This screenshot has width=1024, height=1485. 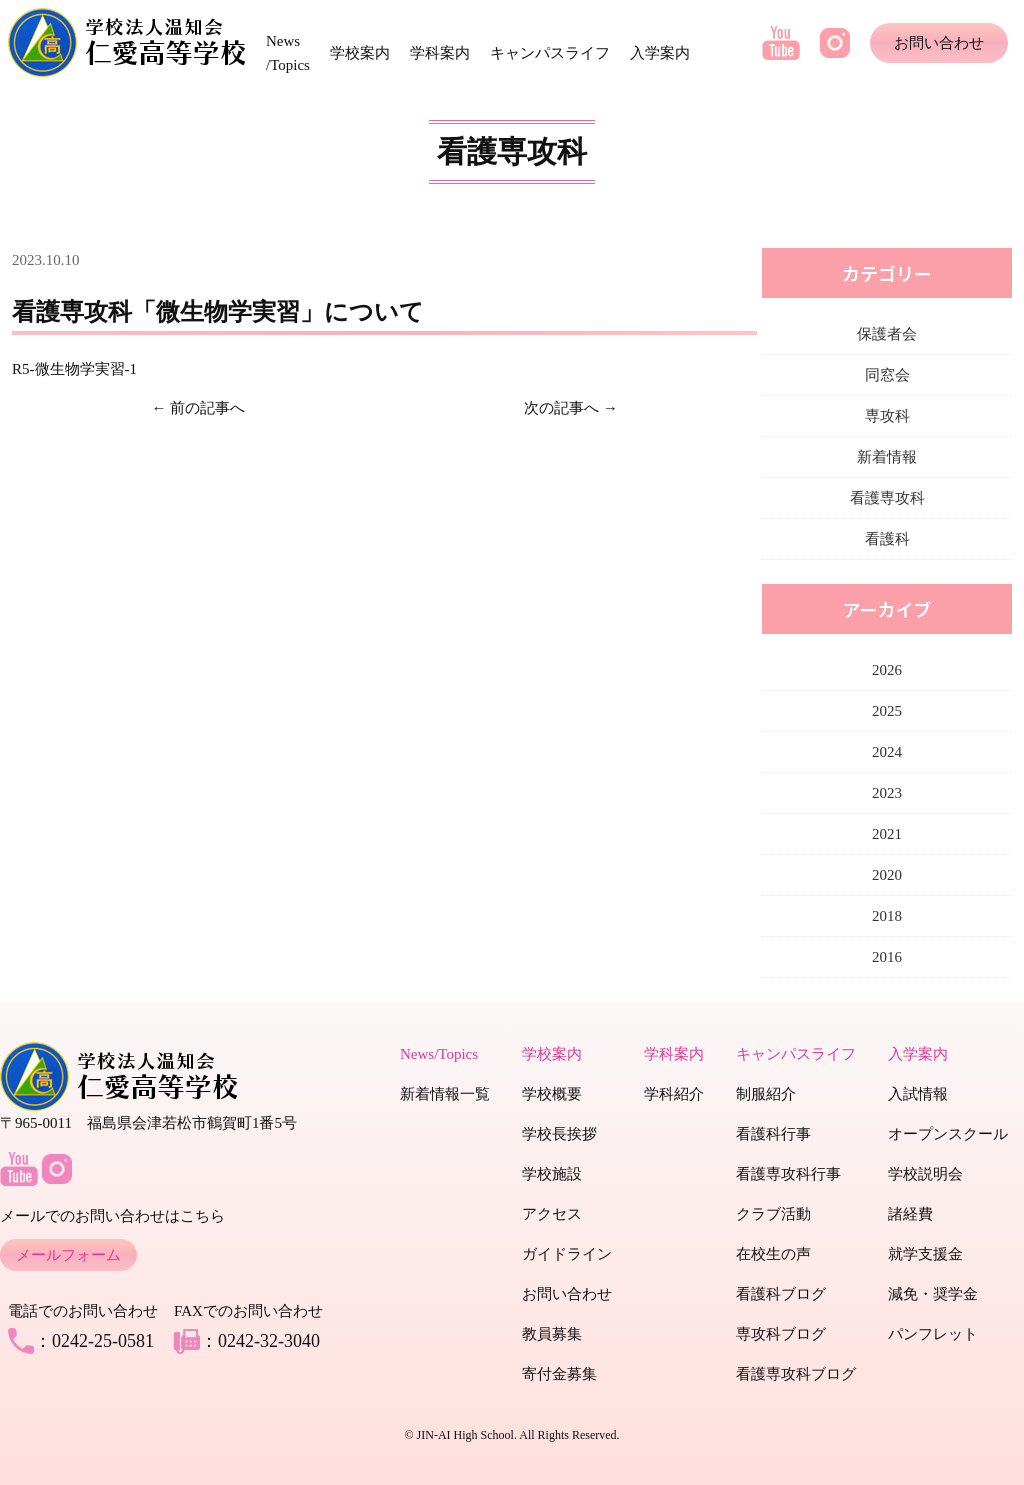 What do you see at coordinates (559, 1134) in the screenshot?
I see `学校長挨拶` at bounding box center [559, 1134].